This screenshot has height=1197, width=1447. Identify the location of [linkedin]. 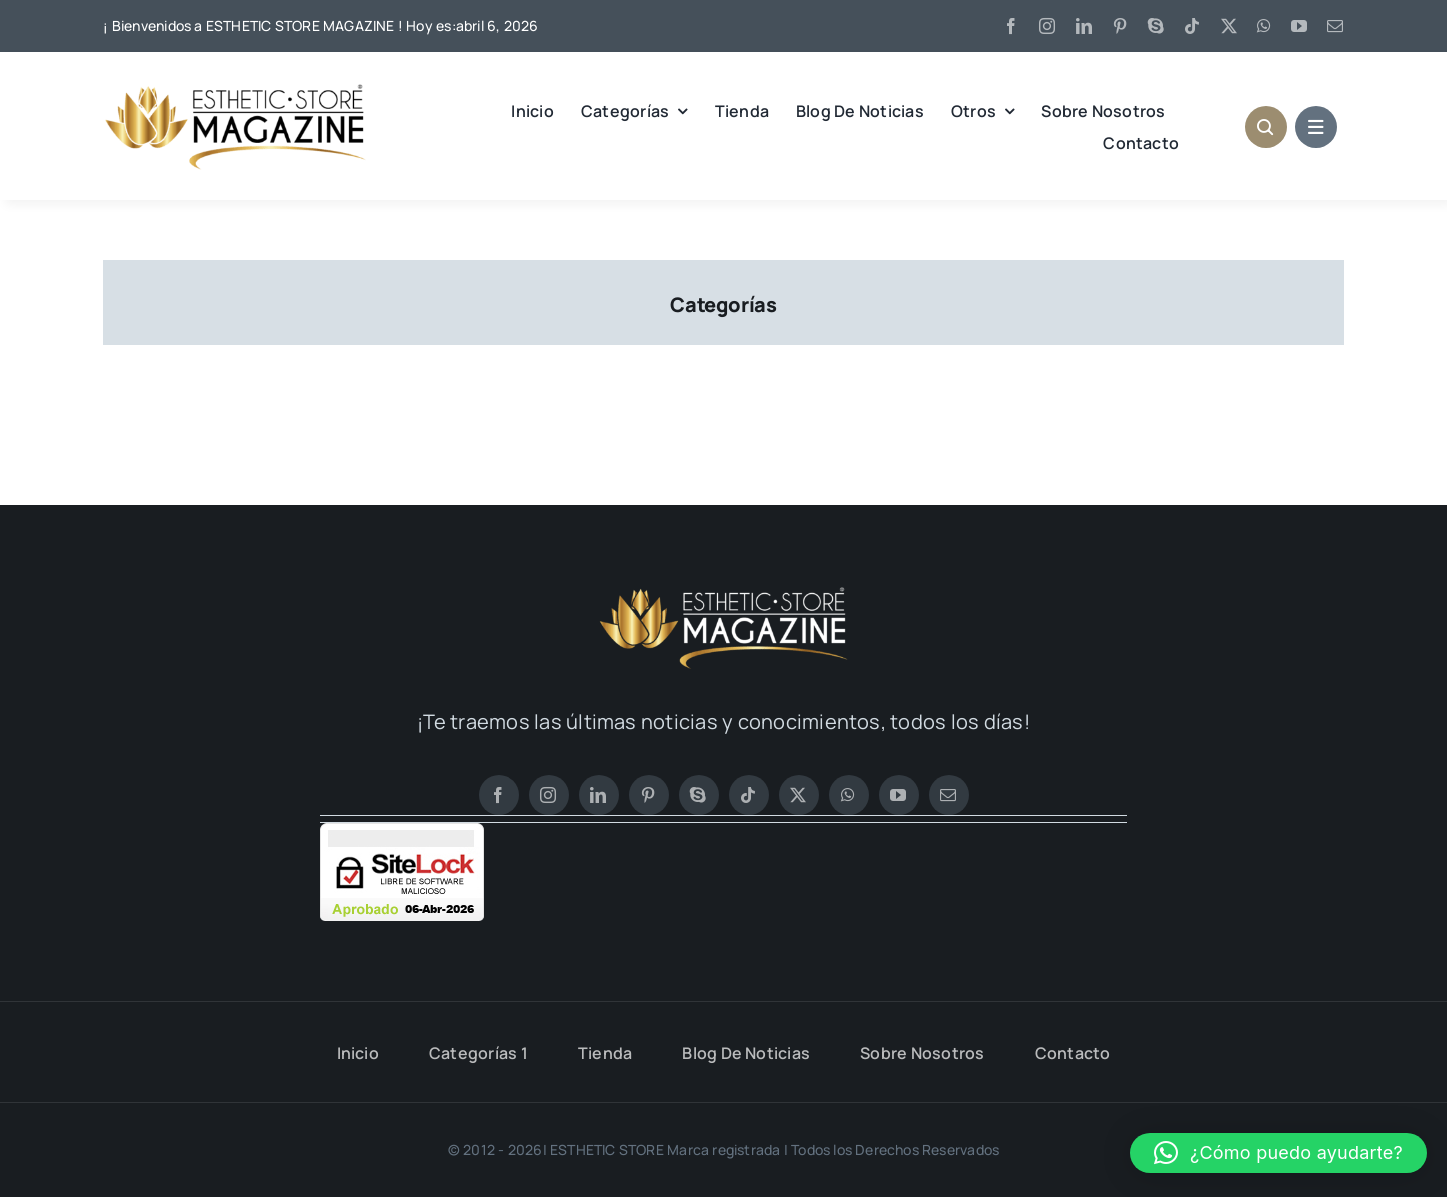
(1084, 26).